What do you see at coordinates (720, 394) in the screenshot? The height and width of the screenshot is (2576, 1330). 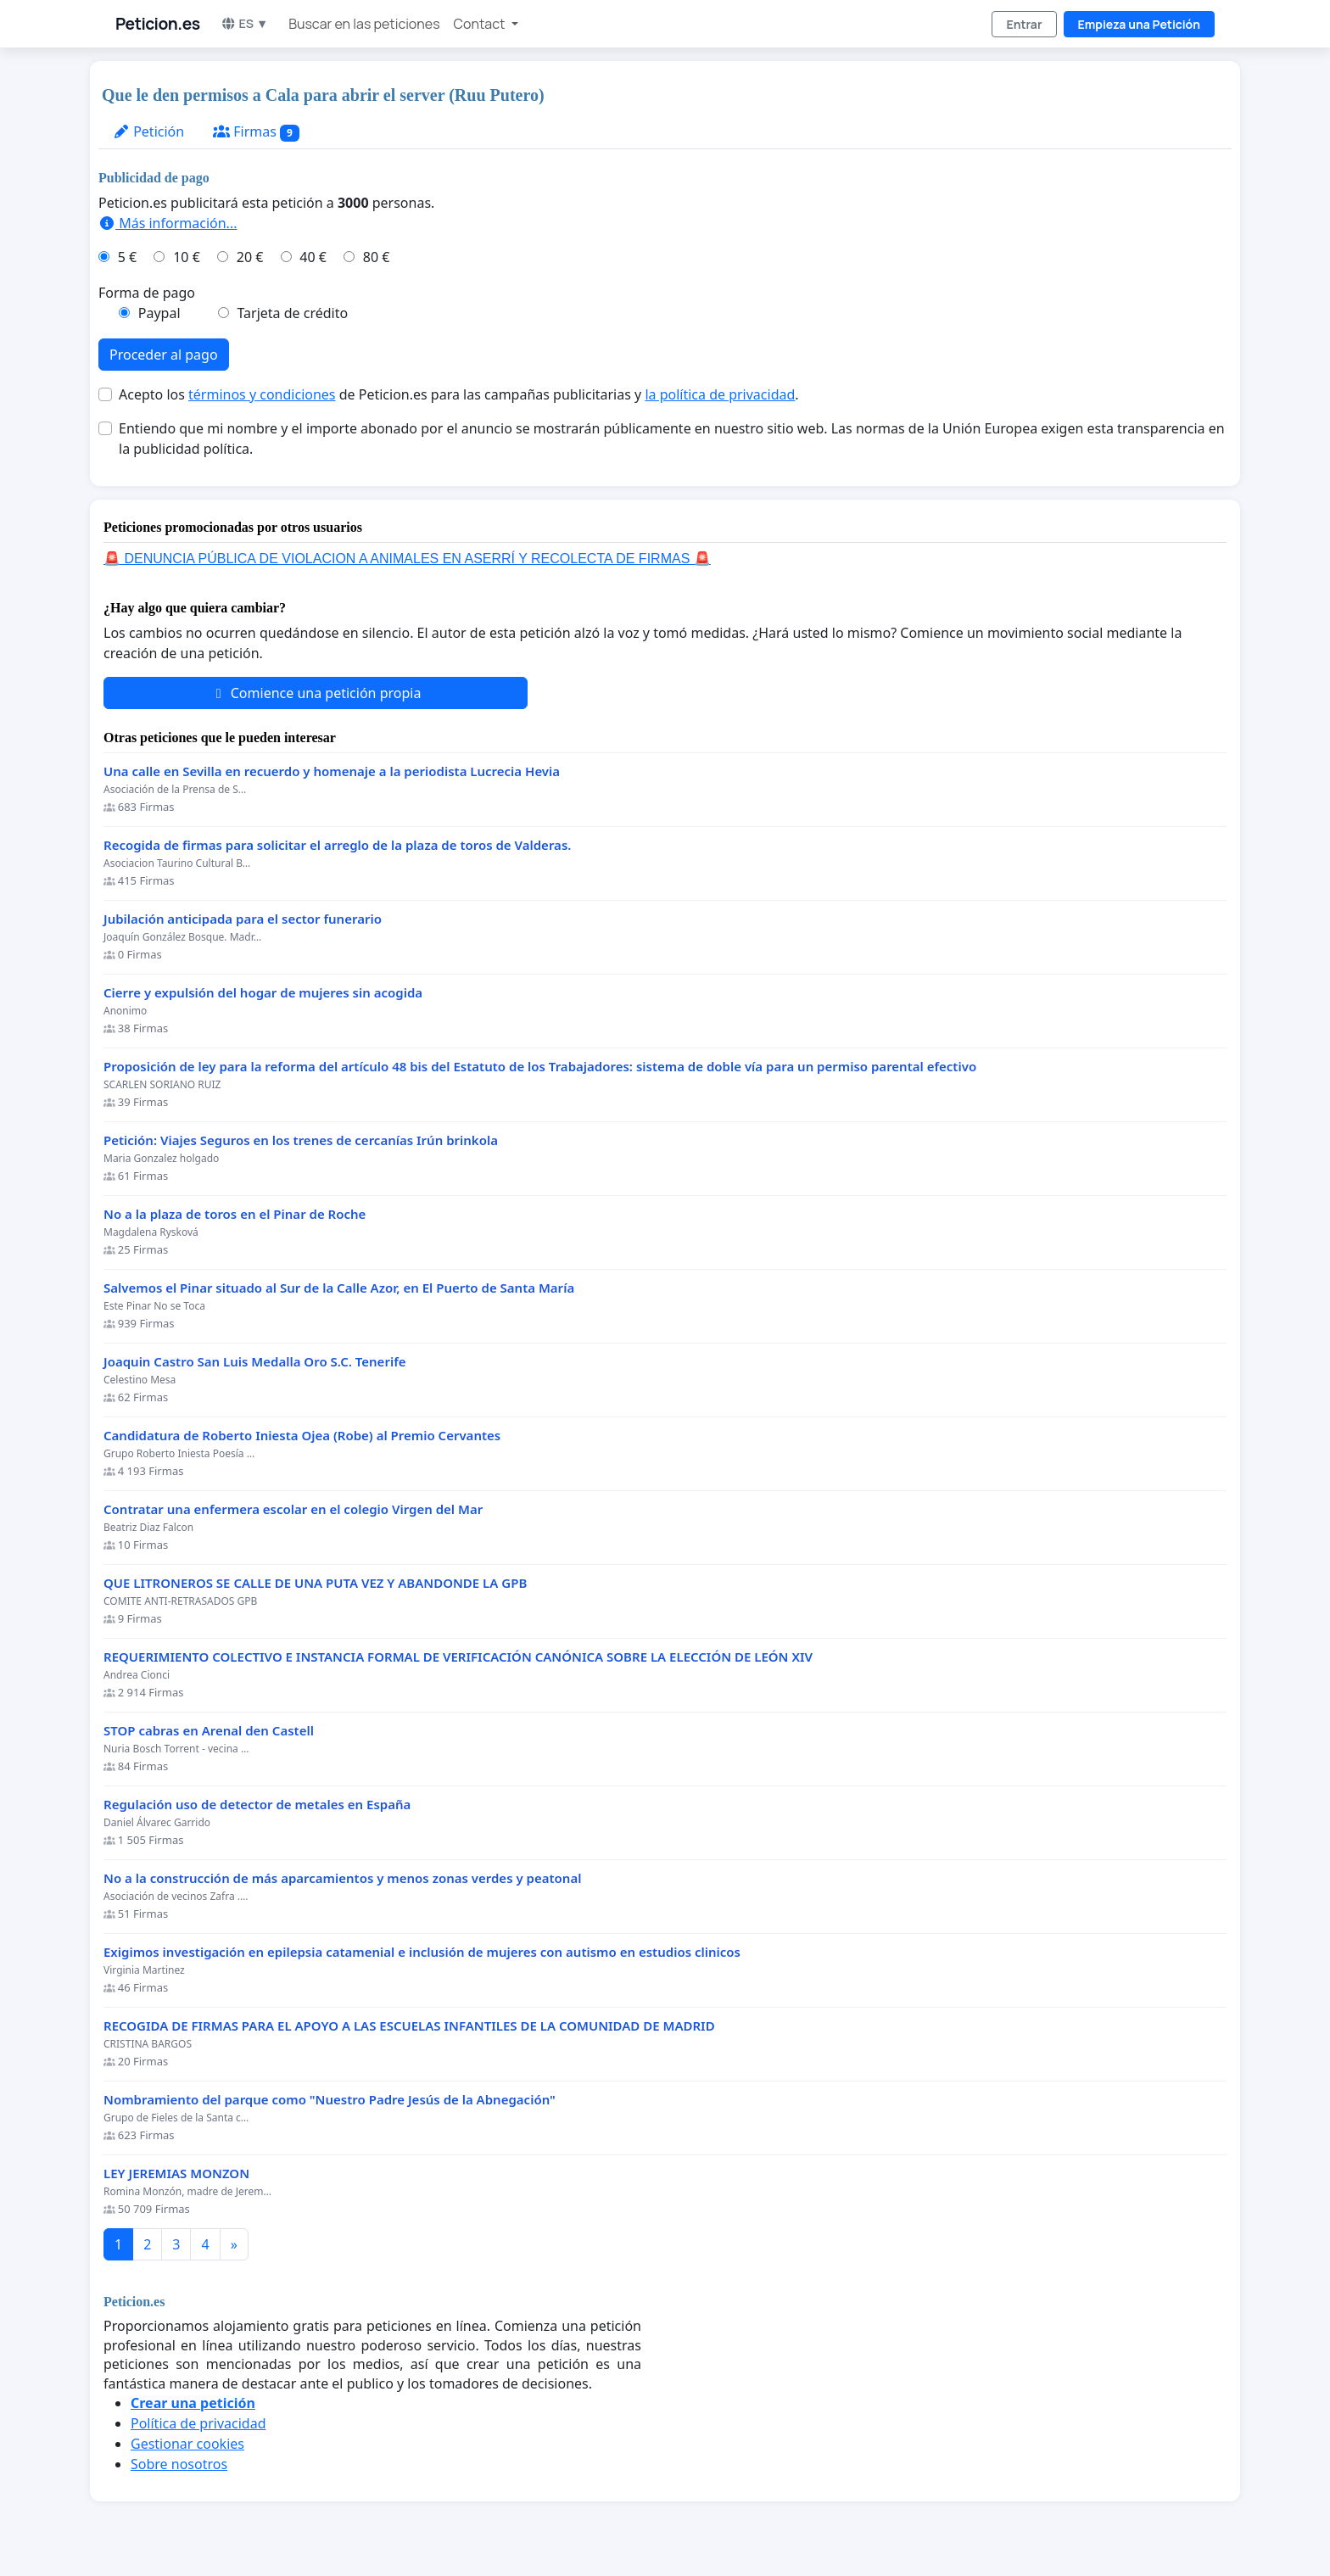 I see `la política de privacidad` at bounding box center [720, 394].